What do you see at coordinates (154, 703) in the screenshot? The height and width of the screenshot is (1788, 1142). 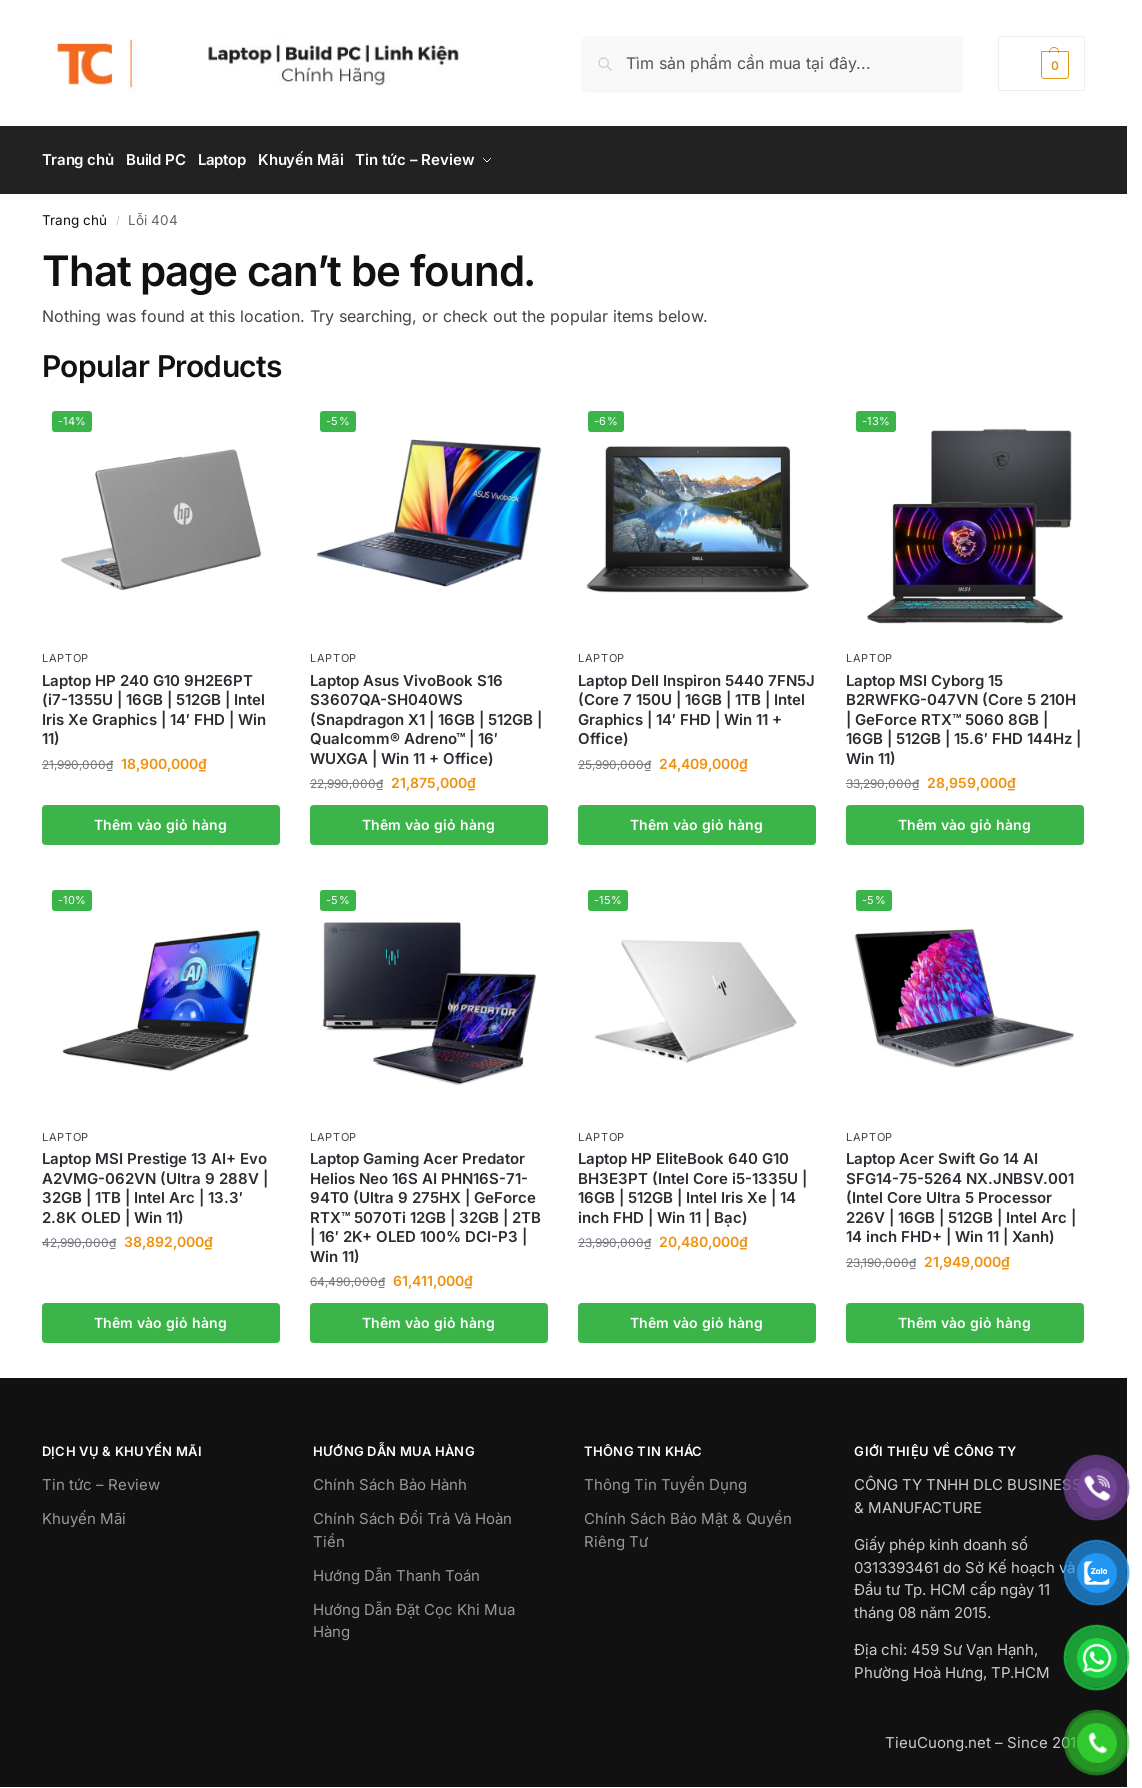 I see `Laptop HP 240 G10 9H2E6PT (i7-1355U | 16GB | 512GB | Intel Iris Xe Graphics | 14′ FHD | Win 11)` at bounding box center [154, 703].